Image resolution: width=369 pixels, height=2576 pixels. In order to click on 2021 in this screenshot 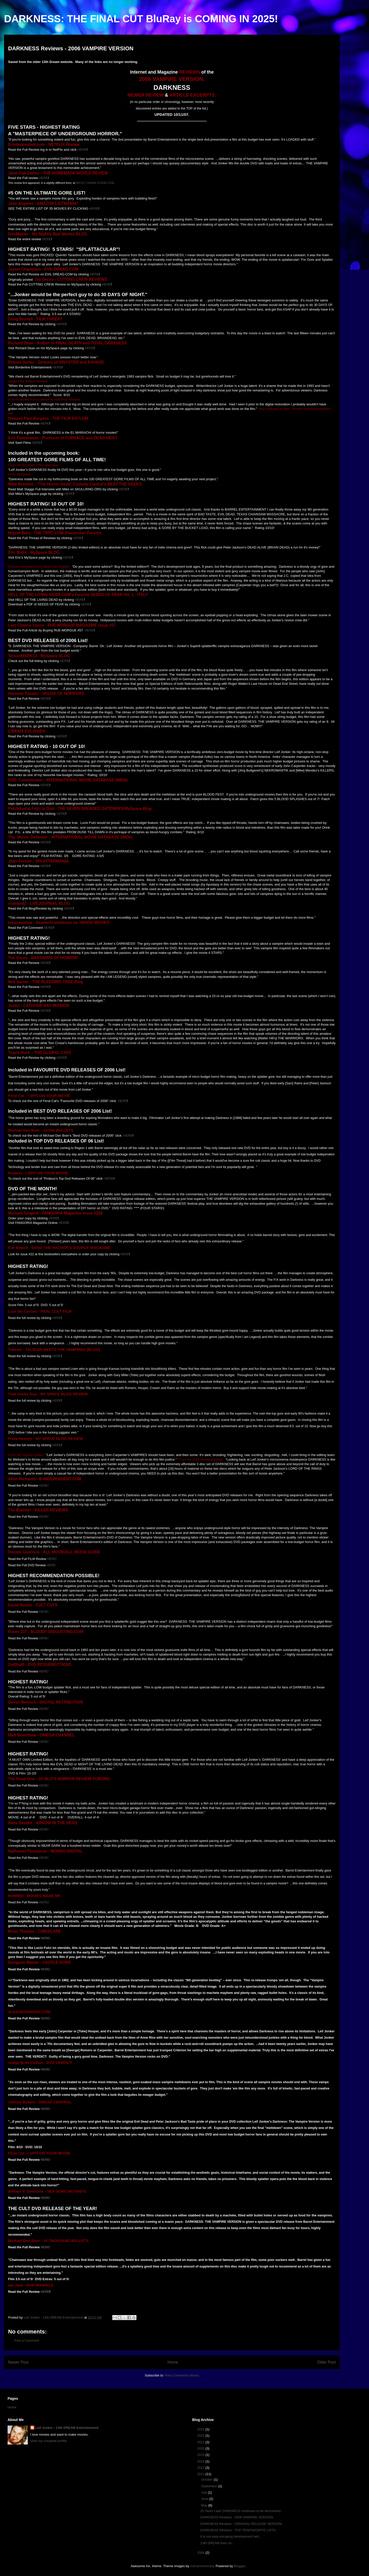, I will do `click(201, 2442)`.